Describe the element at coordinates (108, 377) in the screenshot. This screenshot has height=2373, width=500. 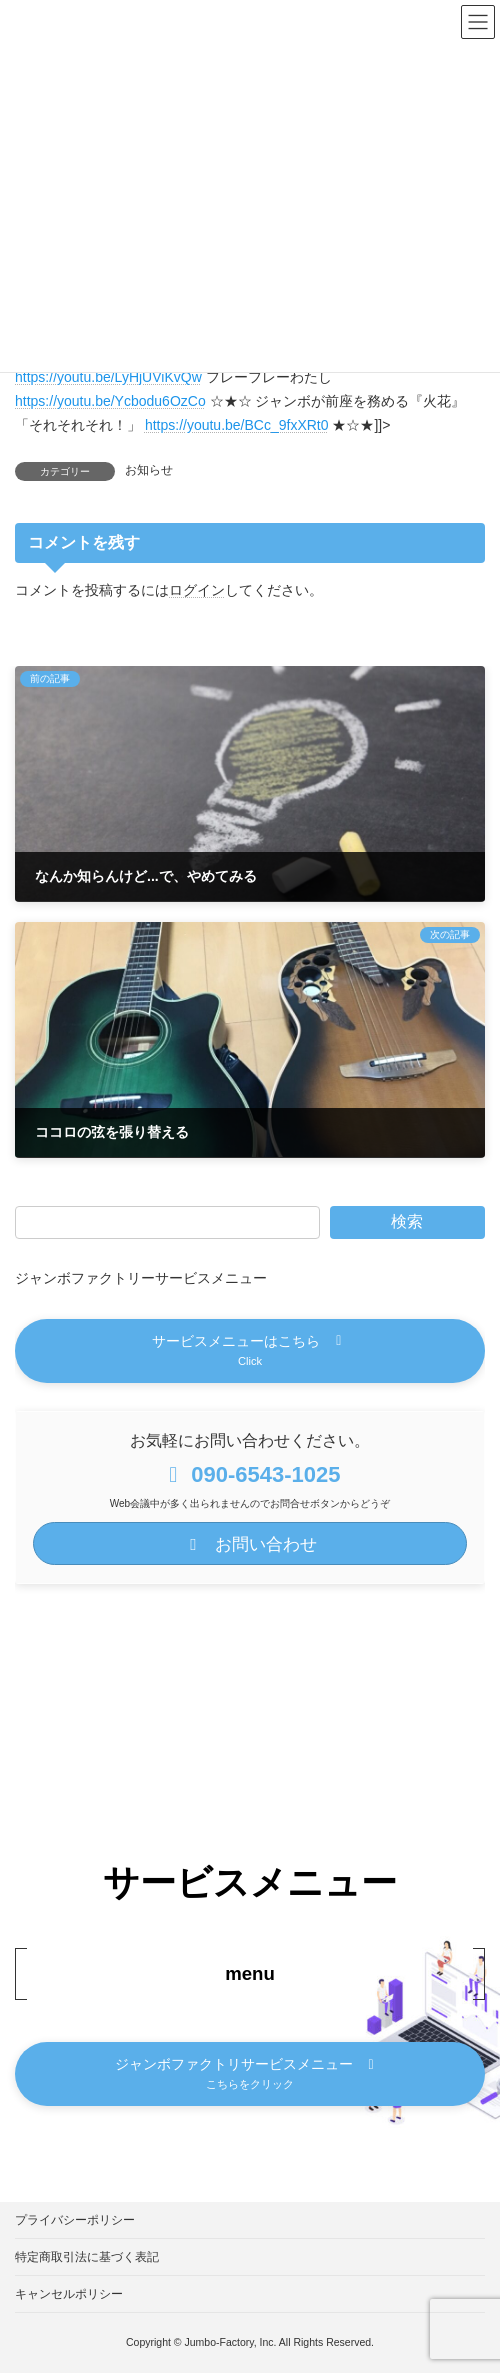
I see `https://youtu.be/LyHjUViKvQw` at that location.